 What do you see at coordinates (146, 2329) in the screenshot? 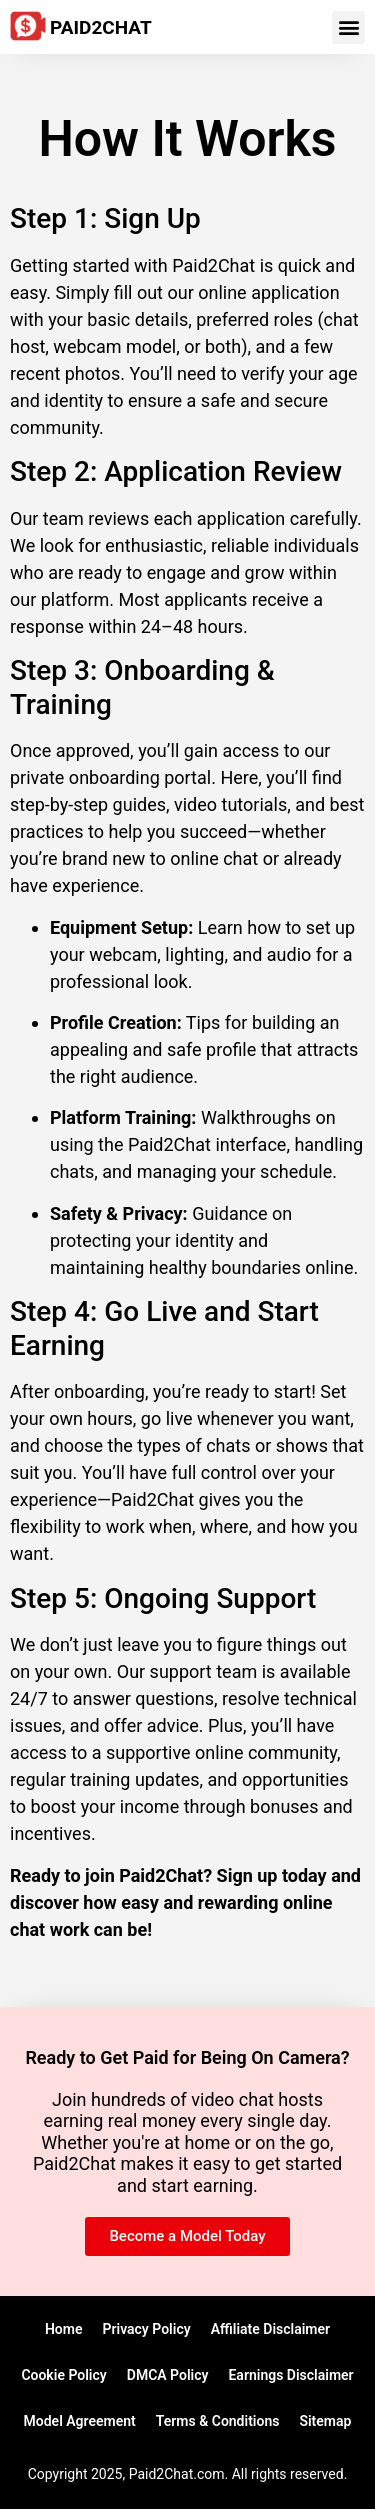
I see `Privacy Policy` at bounding box center [146, 2329].